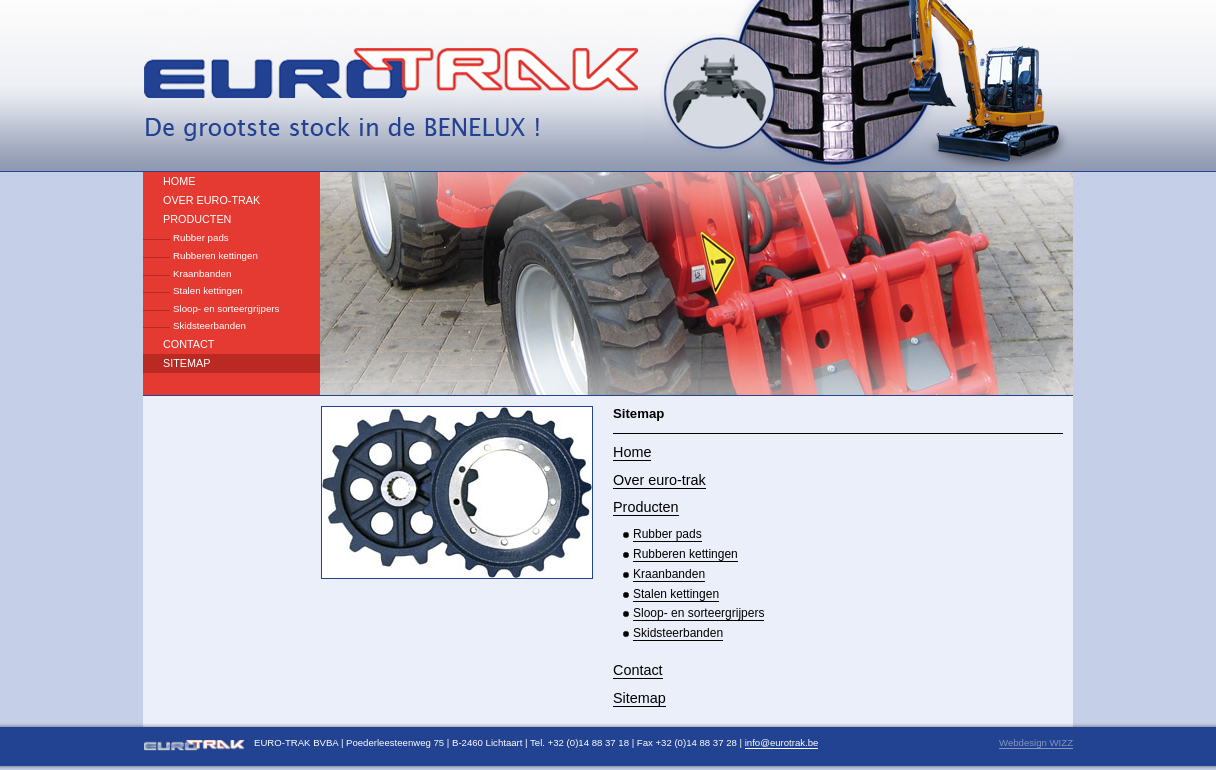 The image size is (1216, 770). Describe the element at coordinates (197, 219) in the screenshot. I see `Producten` at that location.